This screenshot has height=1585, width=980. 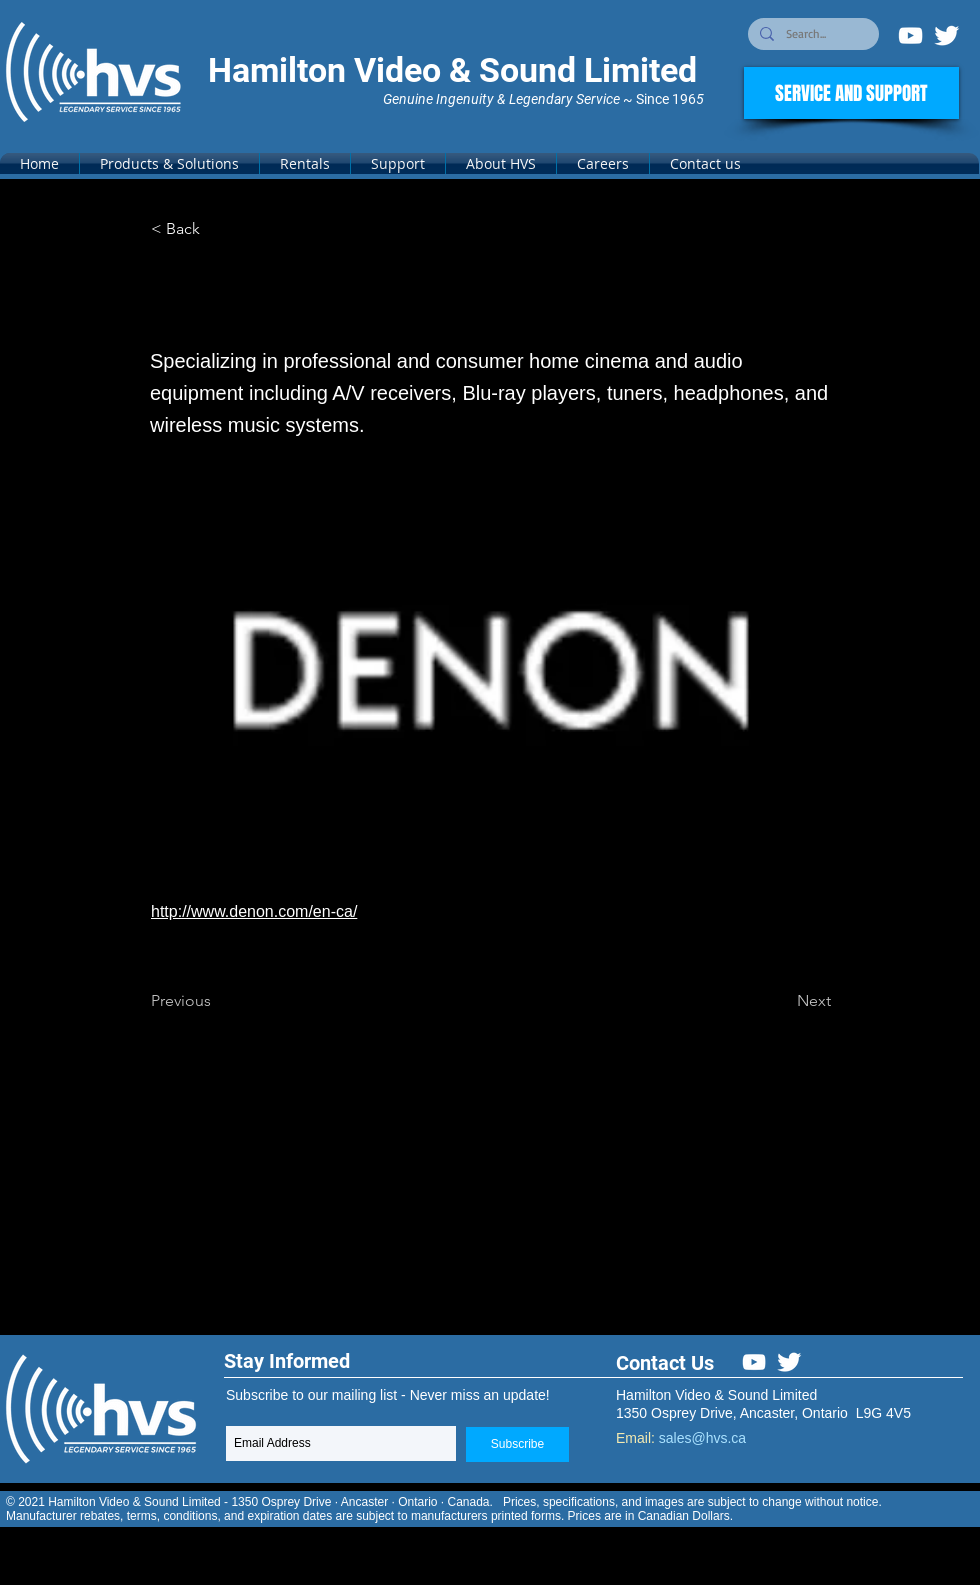 I want to click on [Subscribe], so click(x=517, y=1444).